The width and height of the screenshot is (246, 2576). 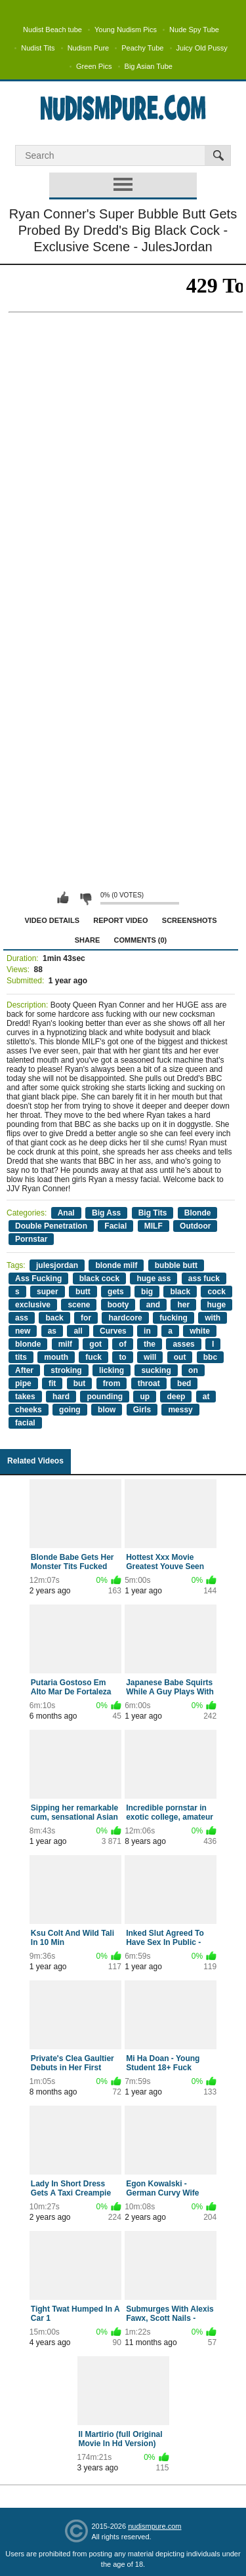 I want to click on Green Pics, so click(x=94, y=66).